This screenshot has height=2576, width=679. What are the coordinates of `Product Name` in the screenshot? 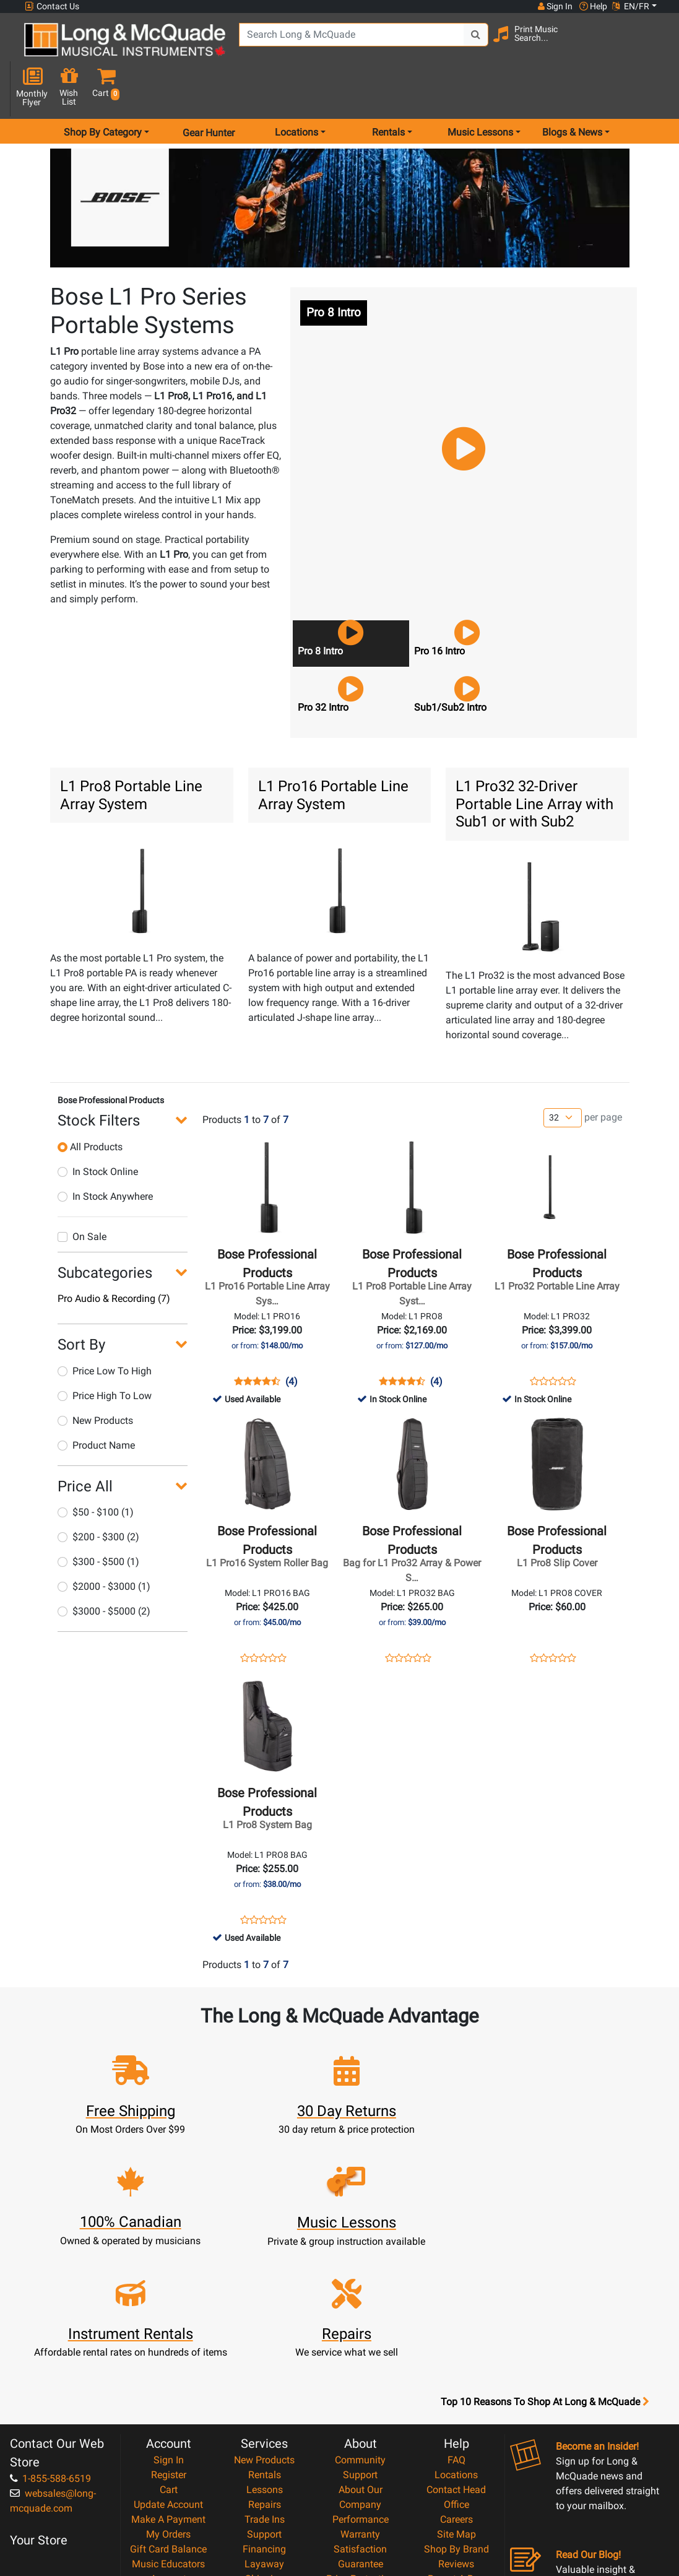 It's located at (96, 1402).